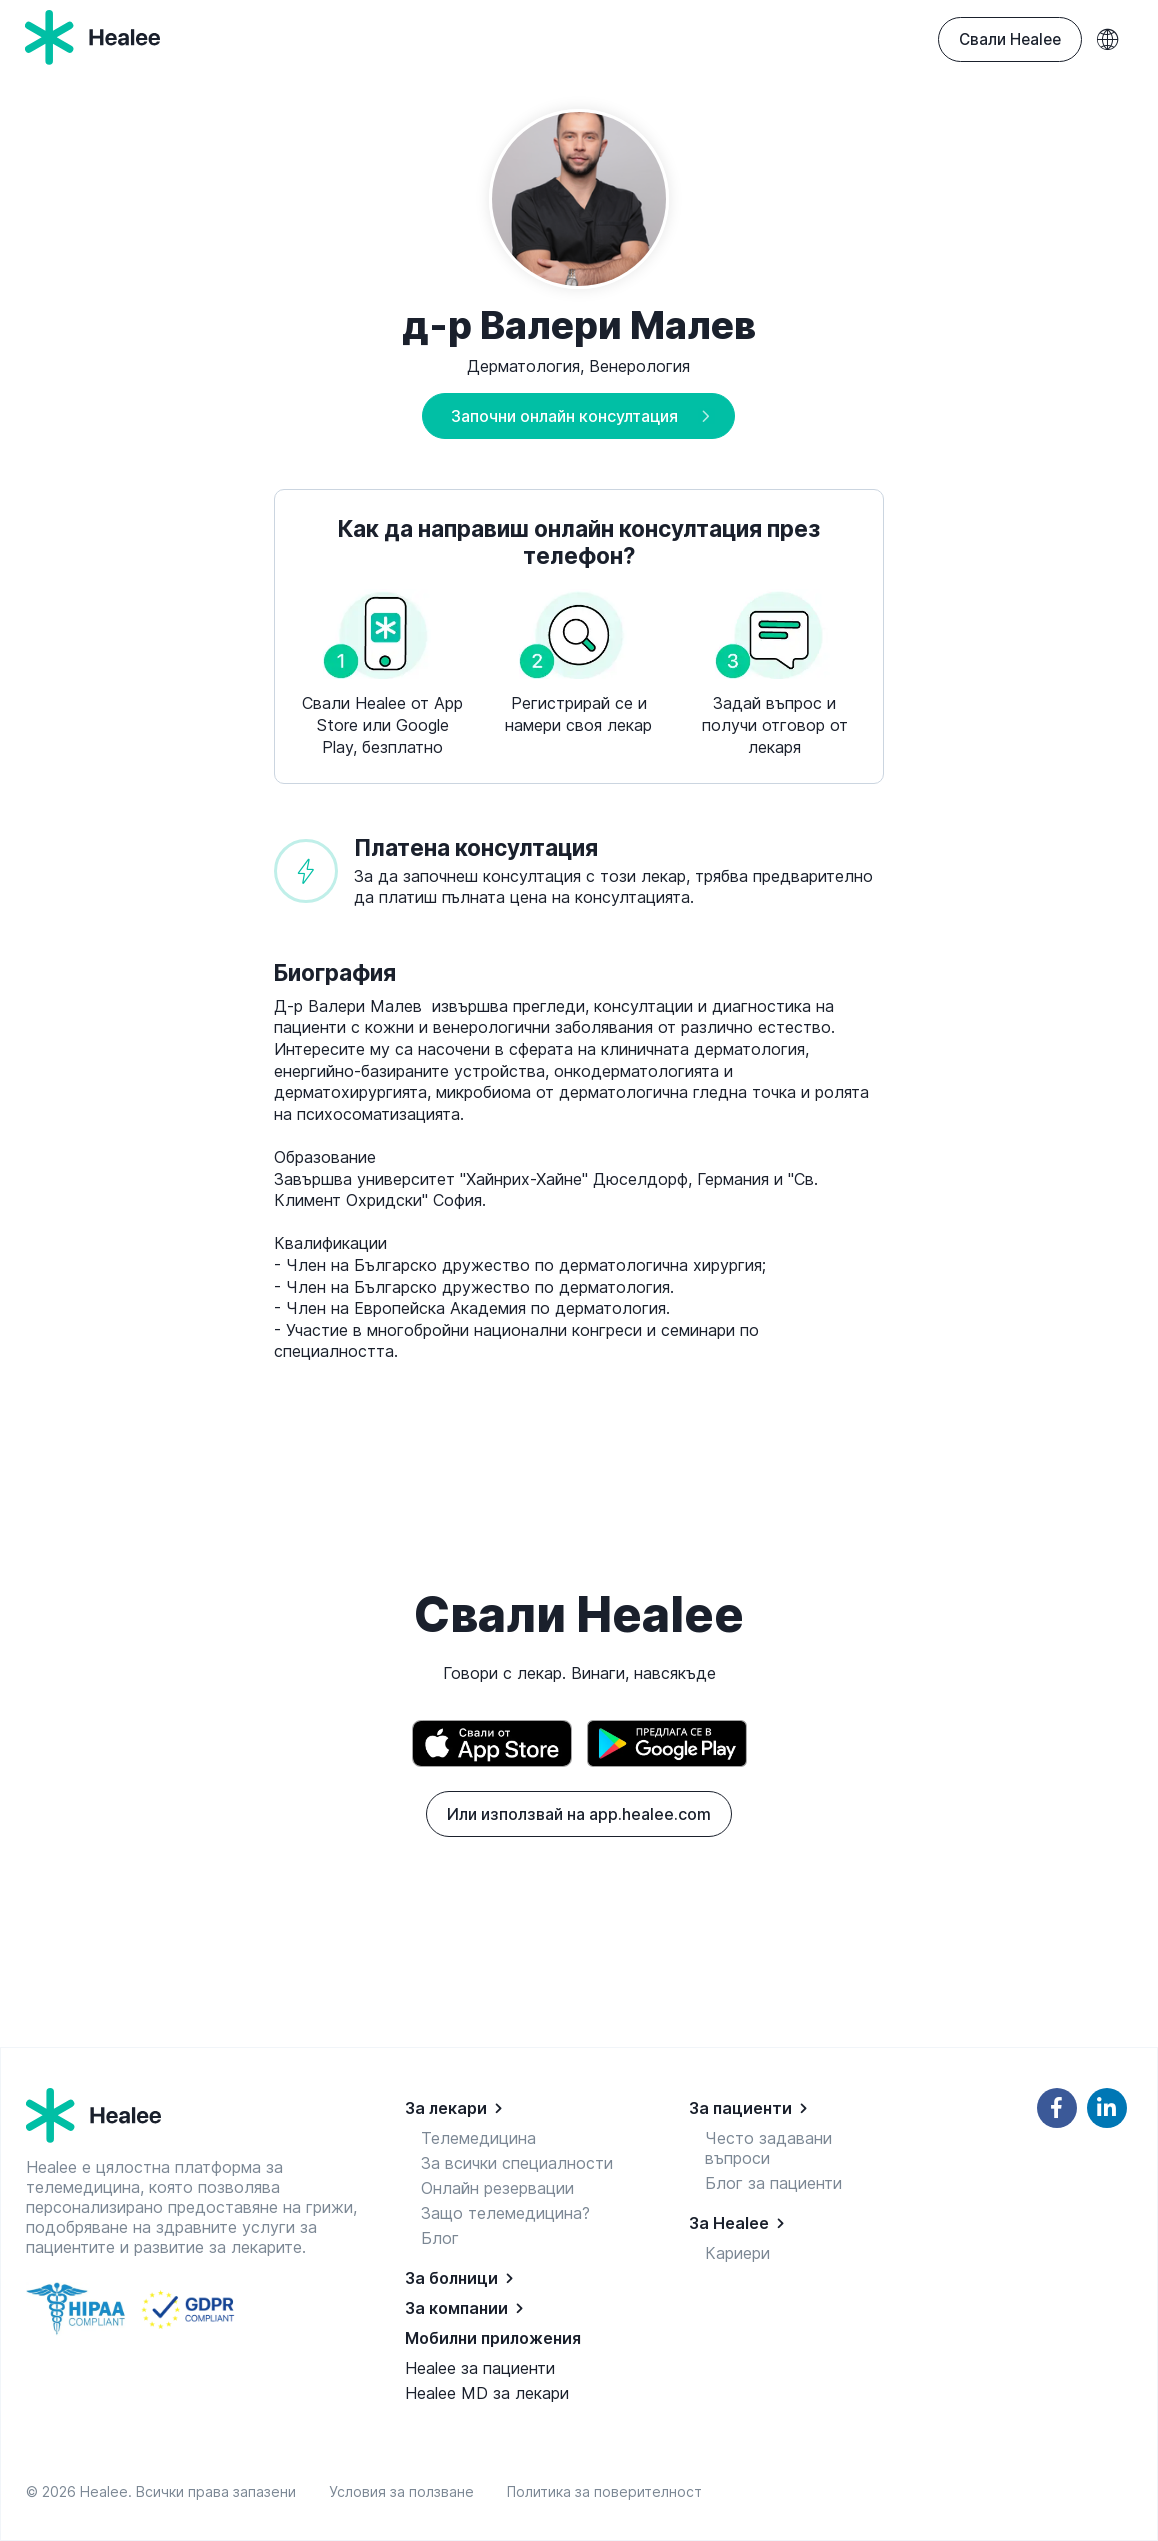  Describe the element at coordinates (579, 1814) in the screenshot. I see `Или използвай на app.healee.com` at that location.